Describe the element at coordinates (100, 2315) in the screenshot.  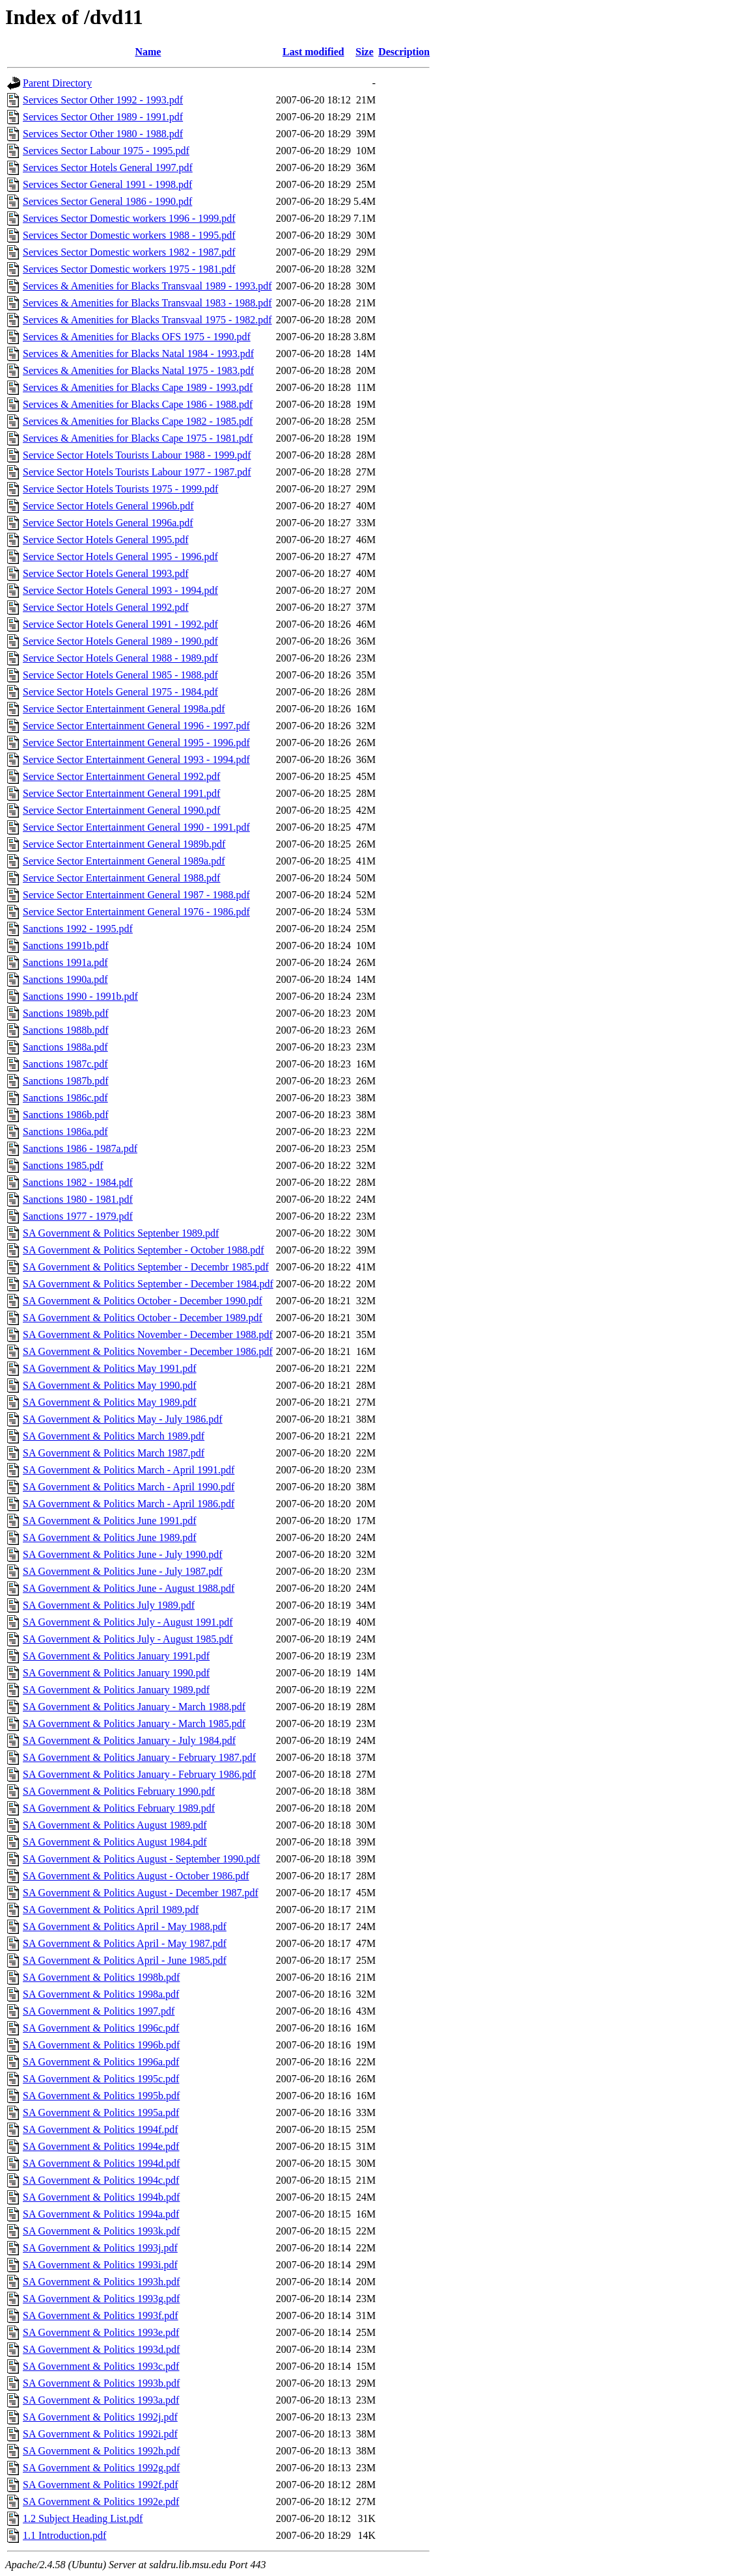
I see `SA Government & Politics 1993f.pdf` at that location.